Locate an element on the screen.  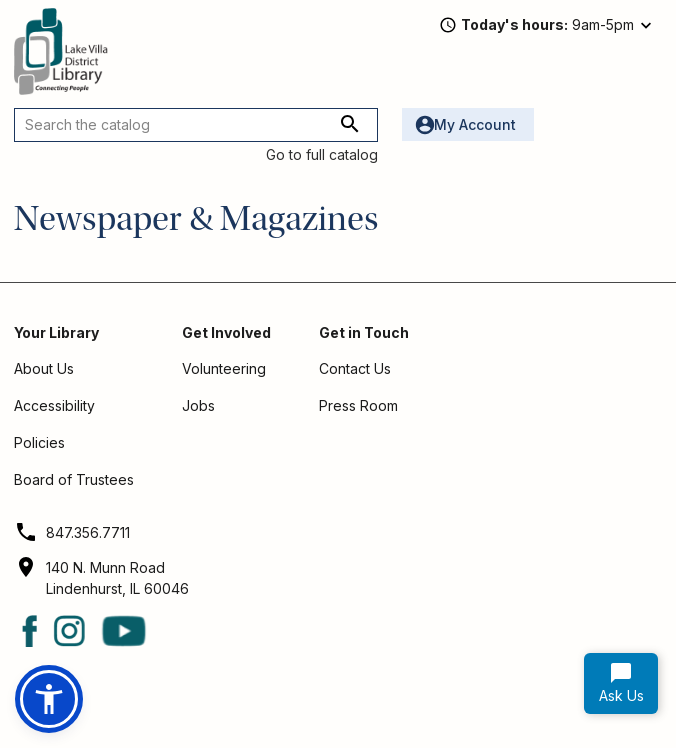
About Us is located at coordinates (44, 368).